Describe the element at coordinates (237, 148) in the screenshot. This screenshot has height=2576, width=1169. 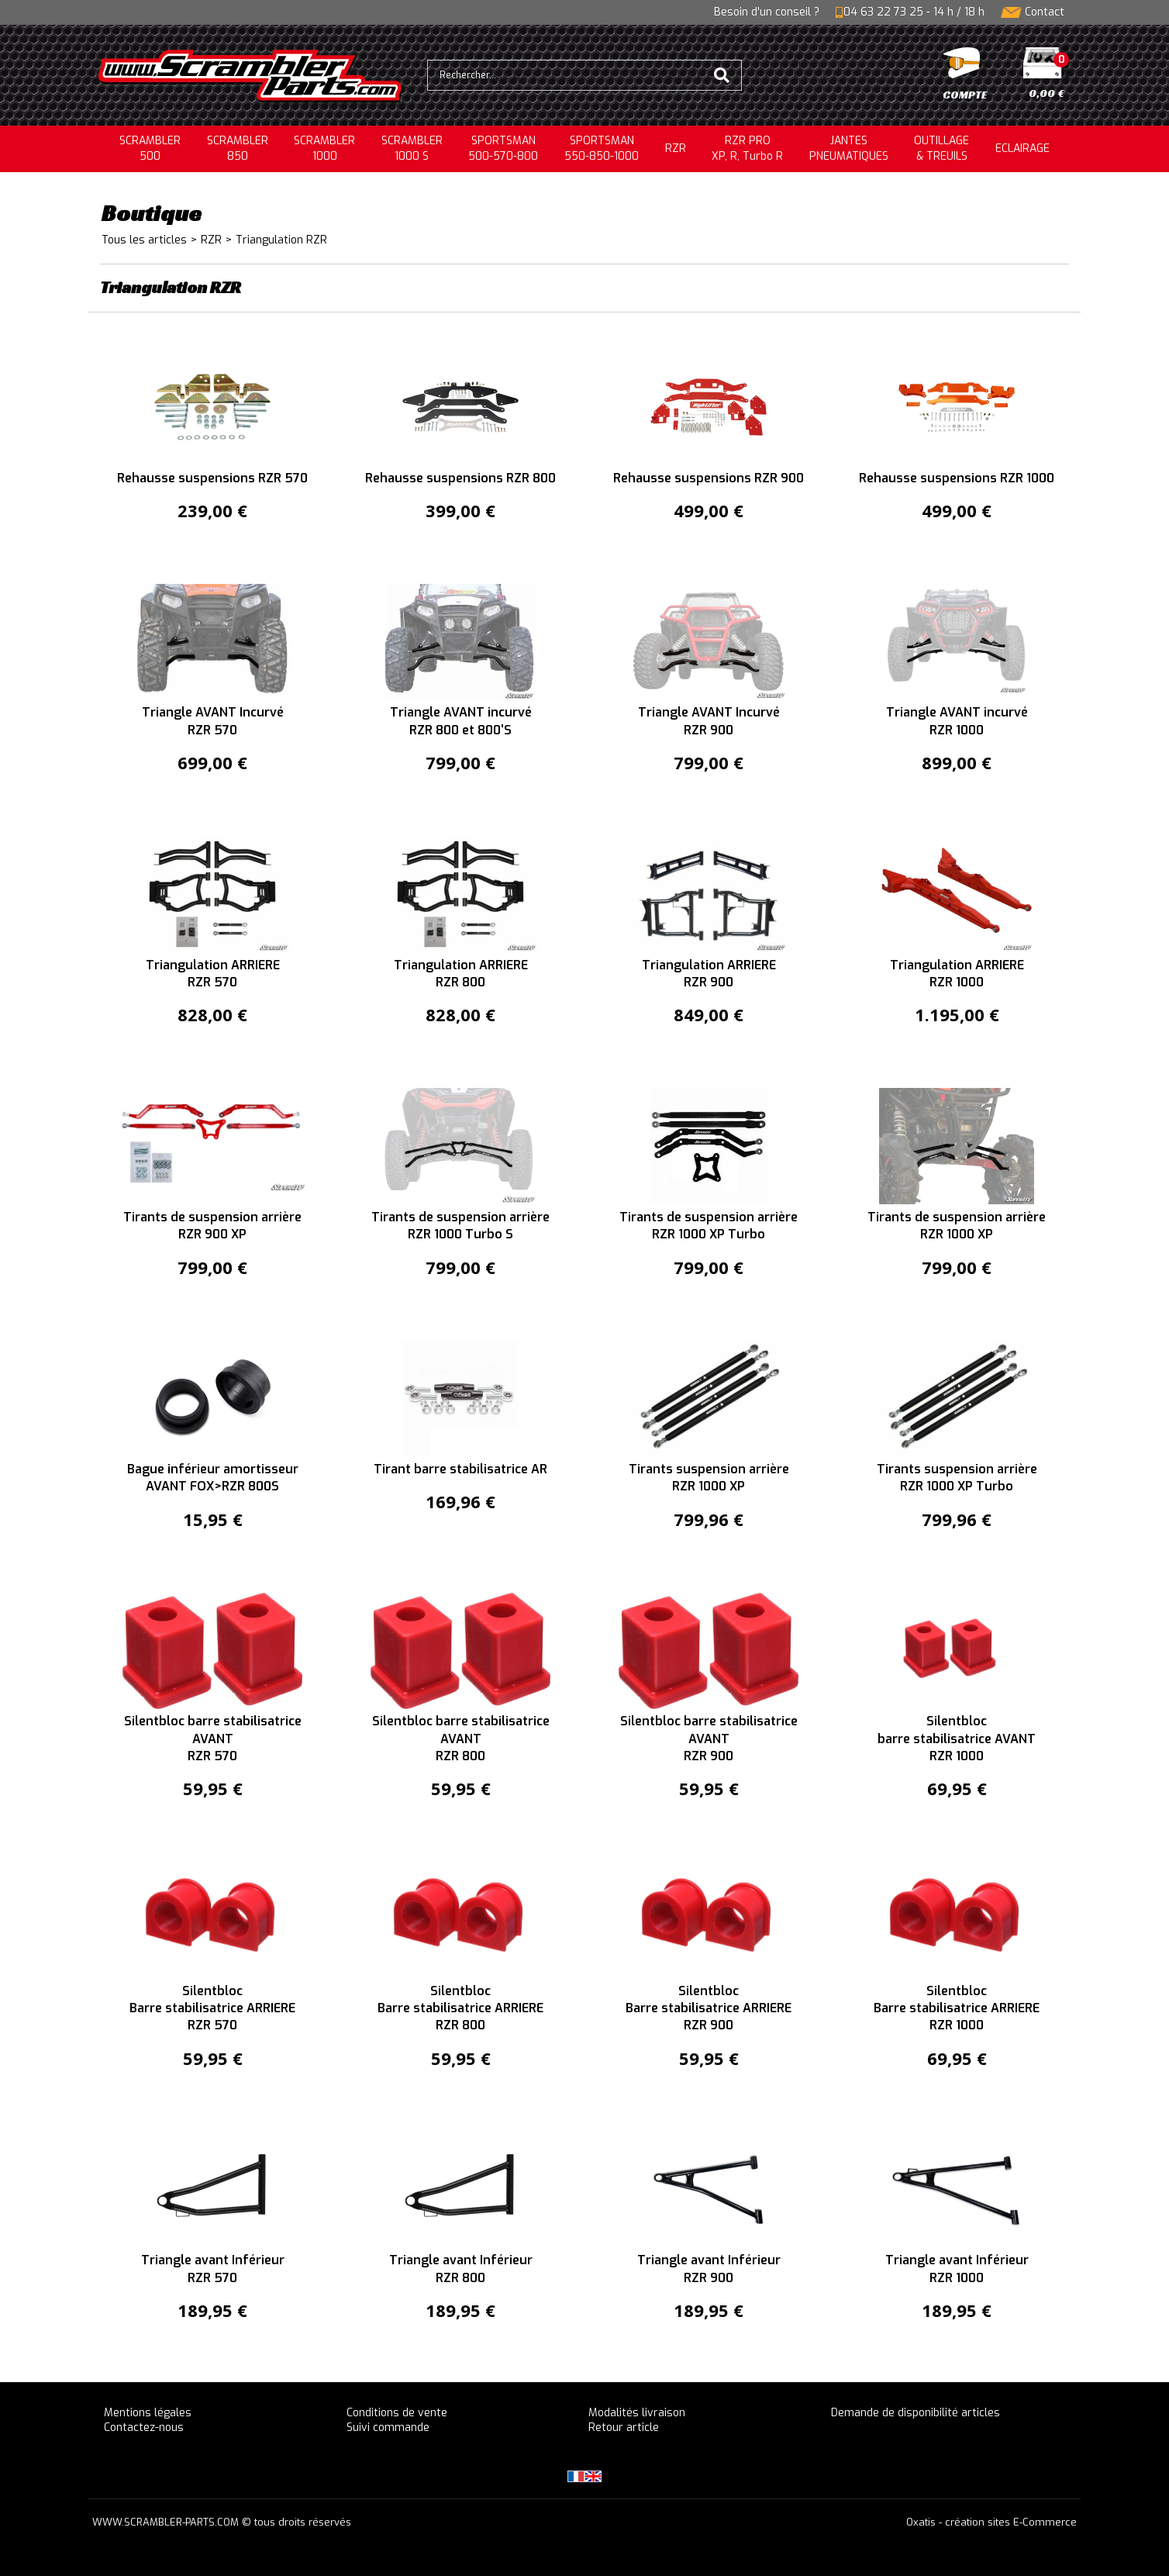
I see `SCRAMBLER850` at that location.